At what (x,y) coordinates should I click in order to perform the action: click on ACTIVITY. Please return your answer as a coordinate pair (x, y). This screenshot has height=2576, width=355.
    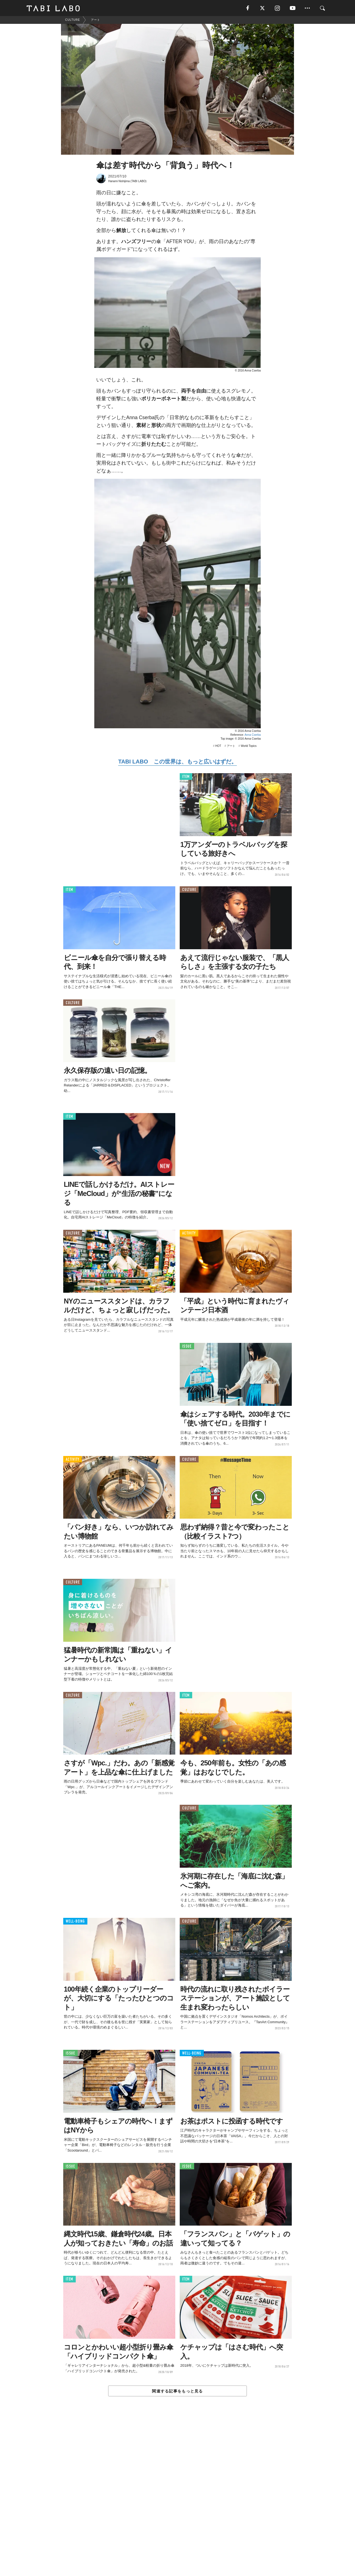
    Looking at the image, I should click on (189, 1234).